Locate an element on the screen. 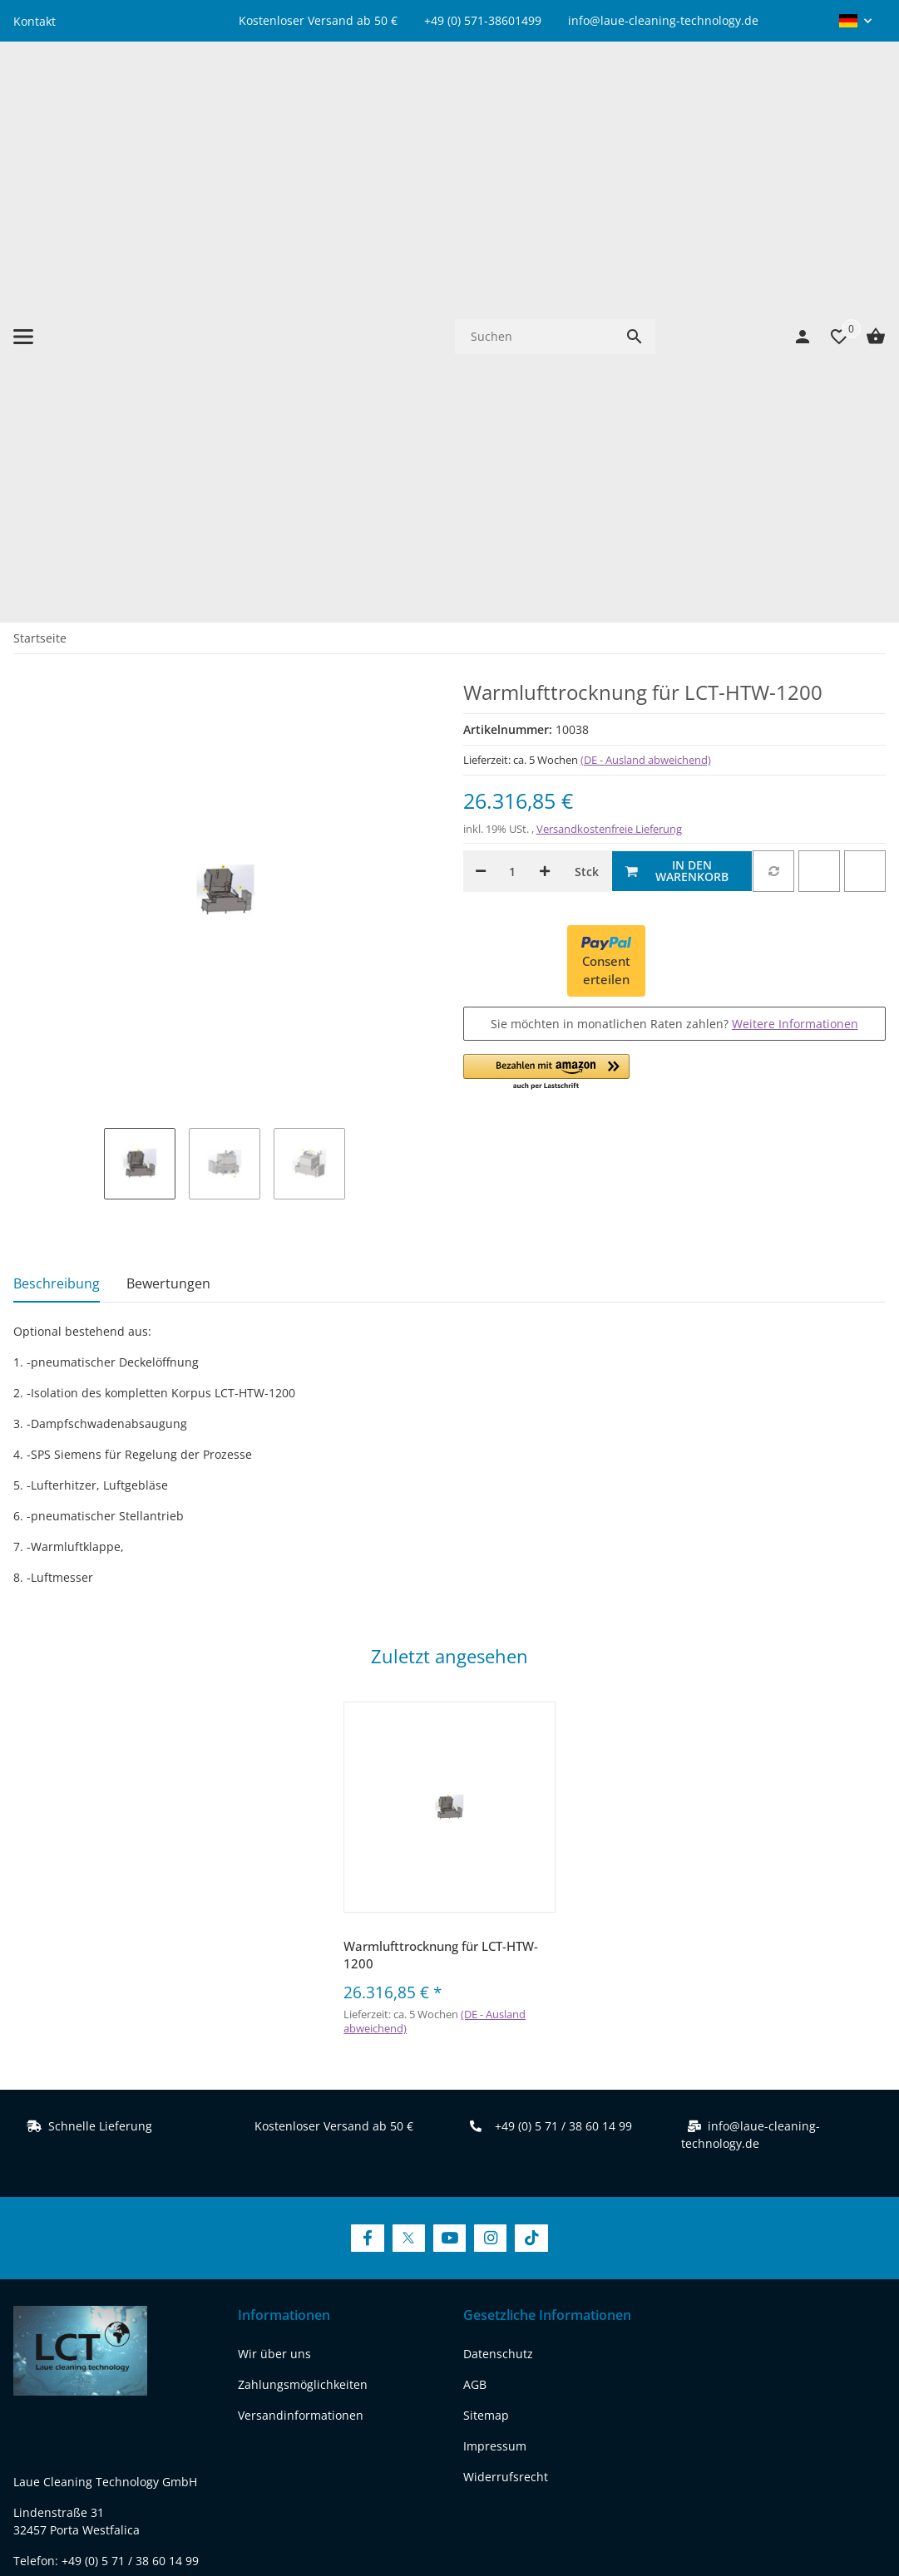  FIRE JTL-Shop Template is located at coordinates (832, 2513).